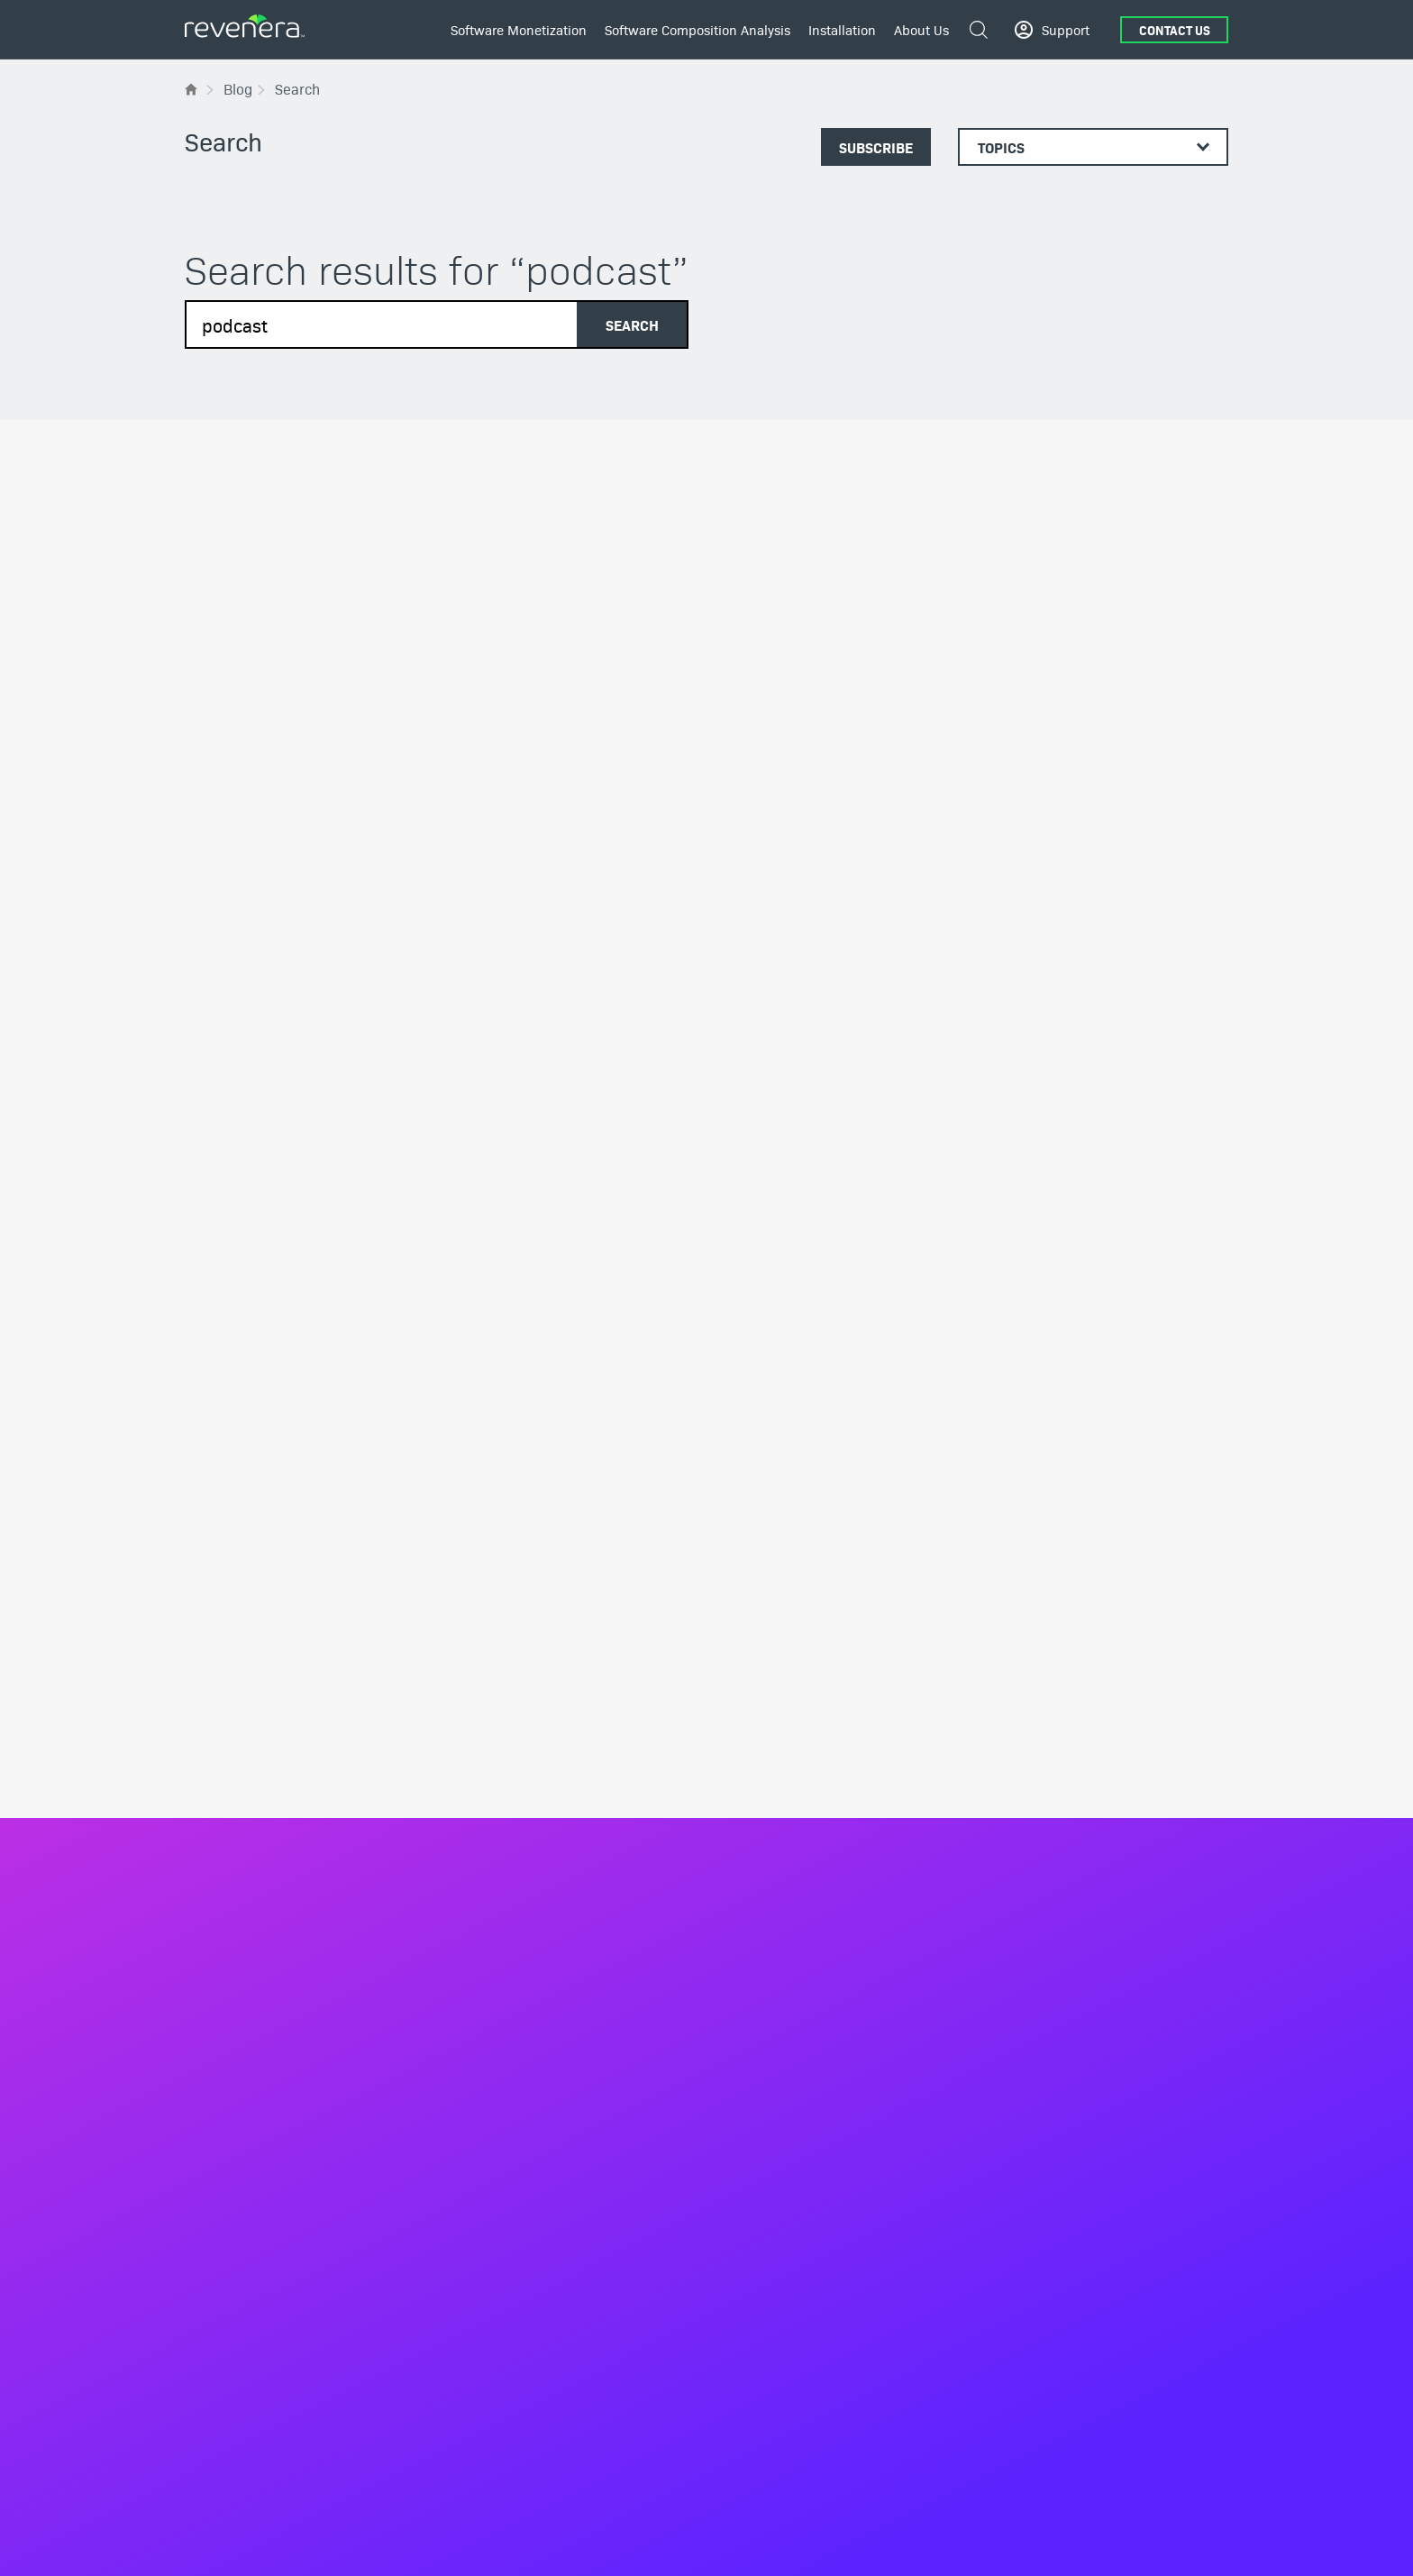  What do you see at coordinates (769, 1892) in the screenshot?
I see `Scan and Analysis` at bounding box center [769, 1892].